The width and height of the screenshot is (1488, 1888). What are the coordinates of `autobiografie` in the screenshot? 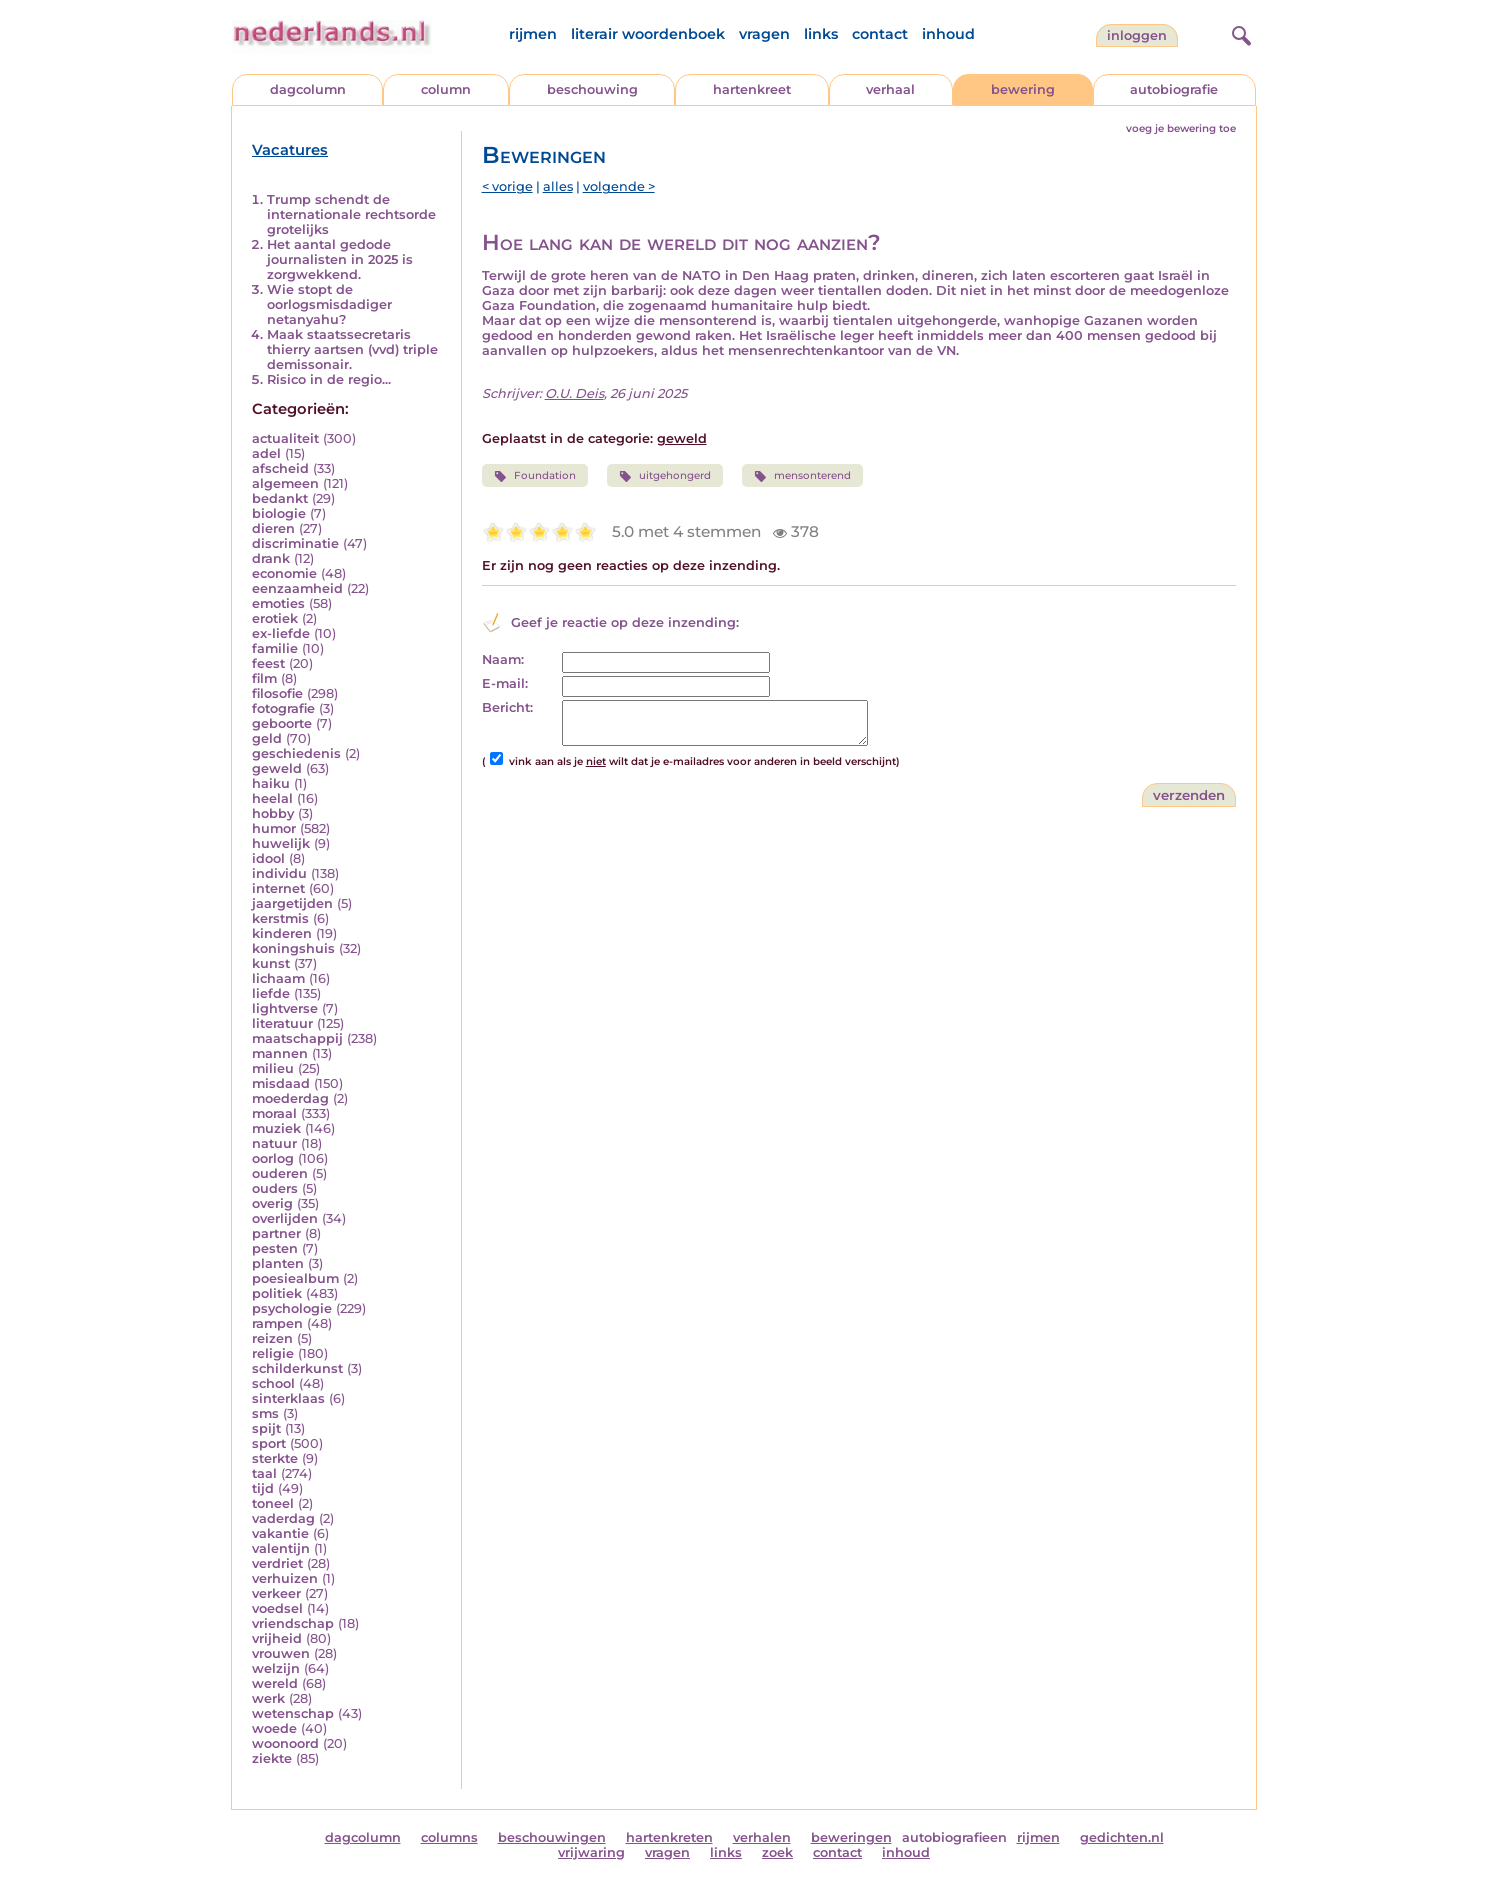 It's located at (1174, 89).